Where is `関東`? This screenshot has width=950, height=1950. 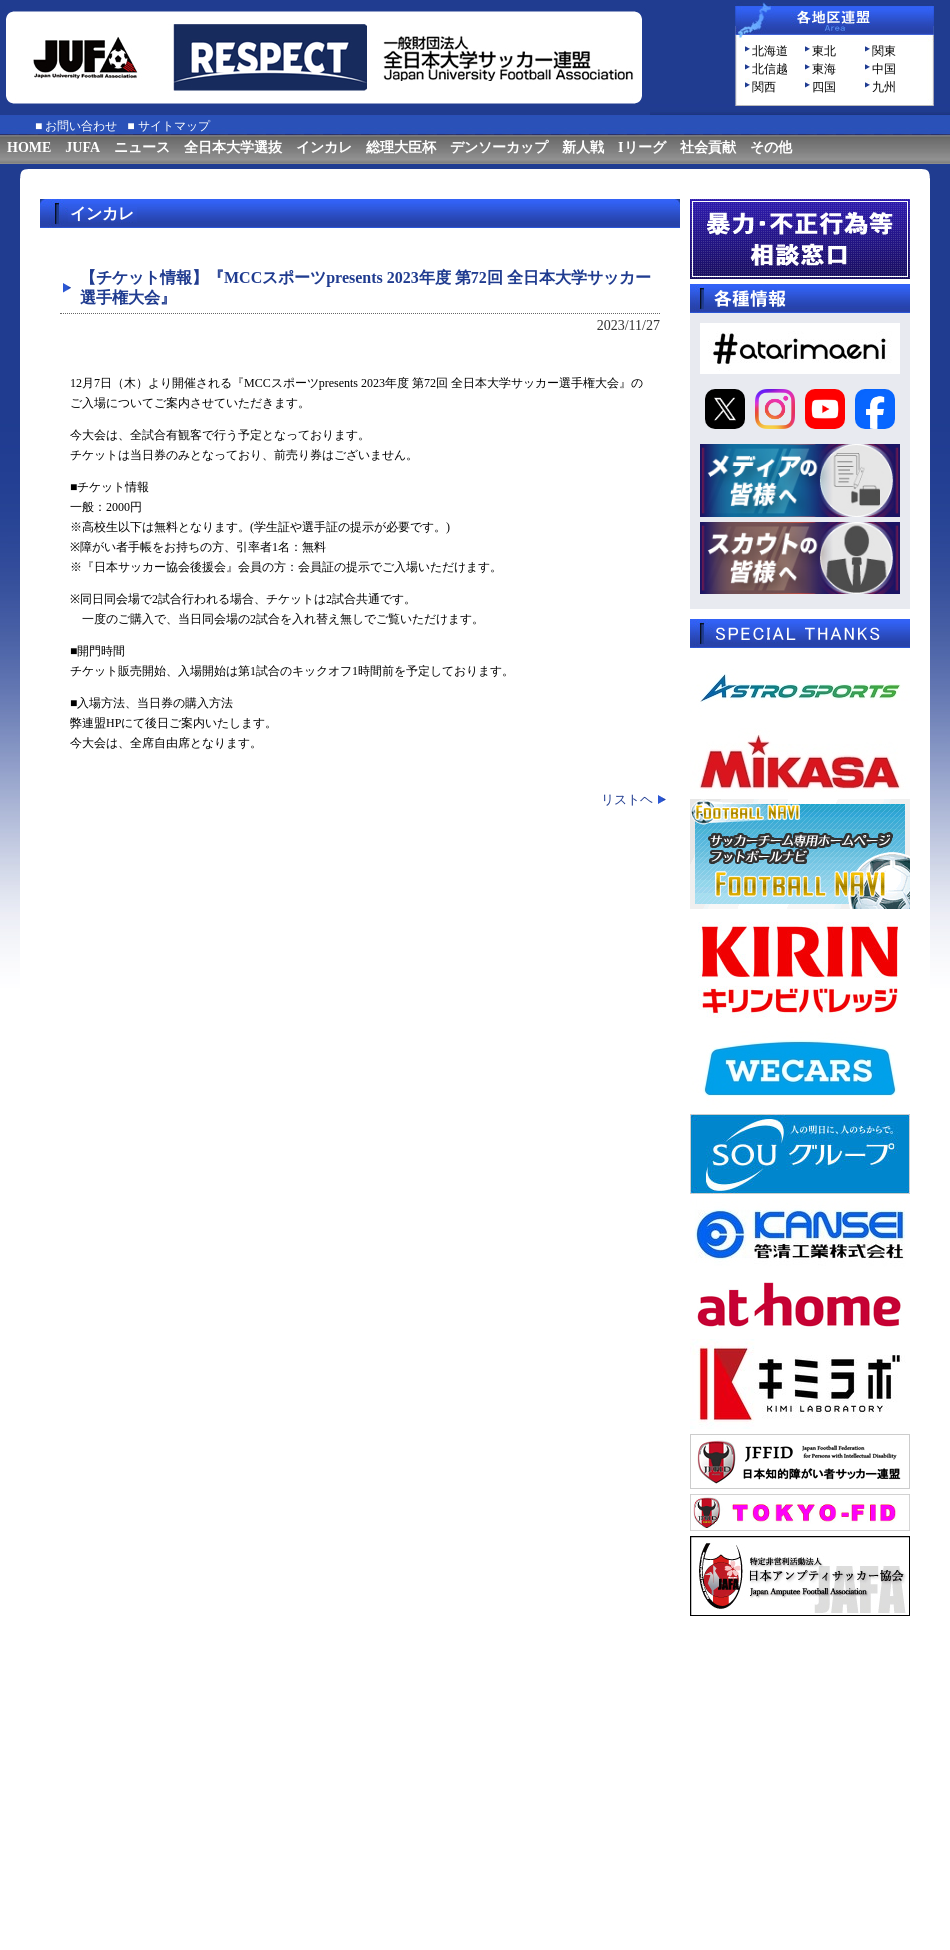
関東 is located at coordinates (884, 51).